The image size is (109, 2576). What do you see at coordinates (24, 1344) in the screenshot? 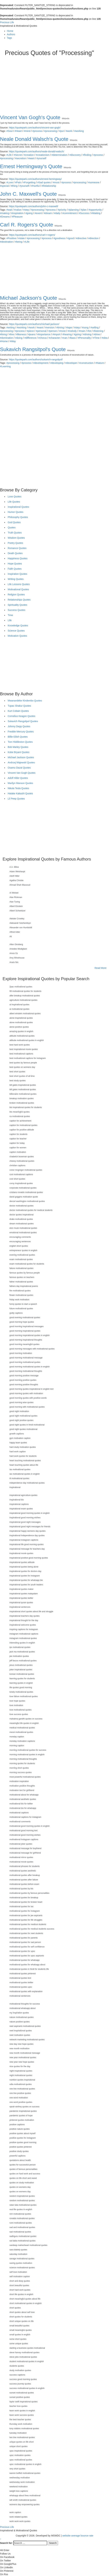
I see `good morning meaningful quotes` at bounding box center [24, 1344].